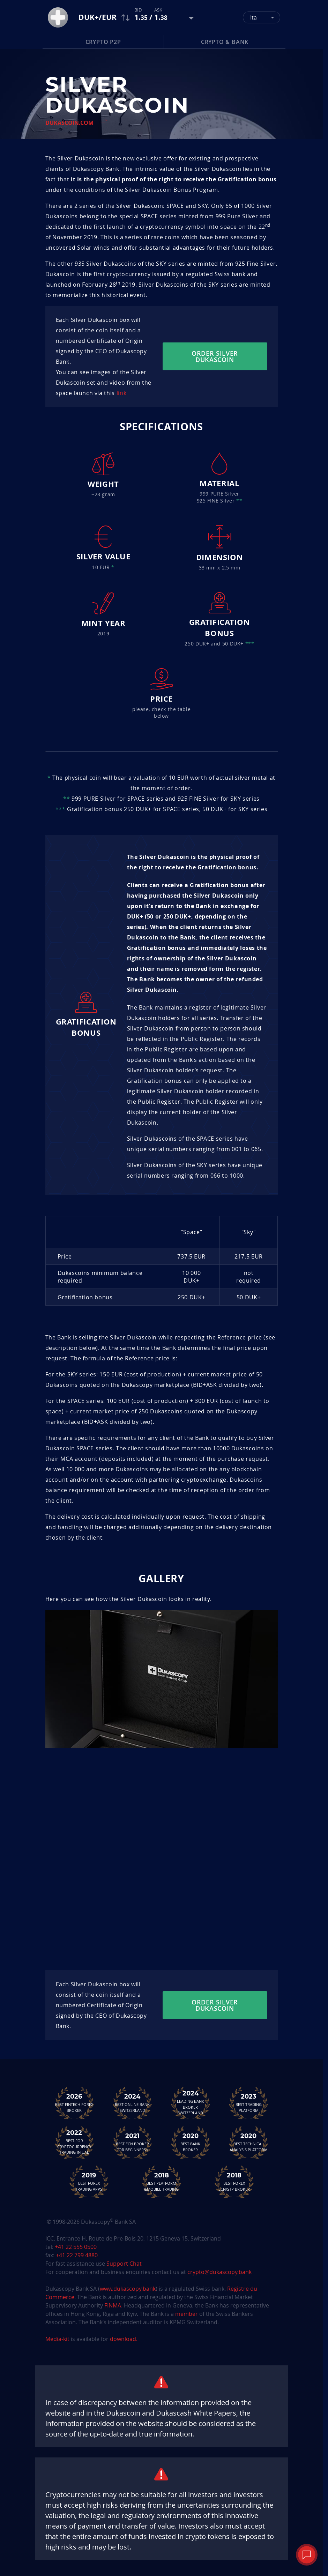 The height and width of the screenshot is (2576, 328). I want to click on Media-kit, so click(58, 2339).